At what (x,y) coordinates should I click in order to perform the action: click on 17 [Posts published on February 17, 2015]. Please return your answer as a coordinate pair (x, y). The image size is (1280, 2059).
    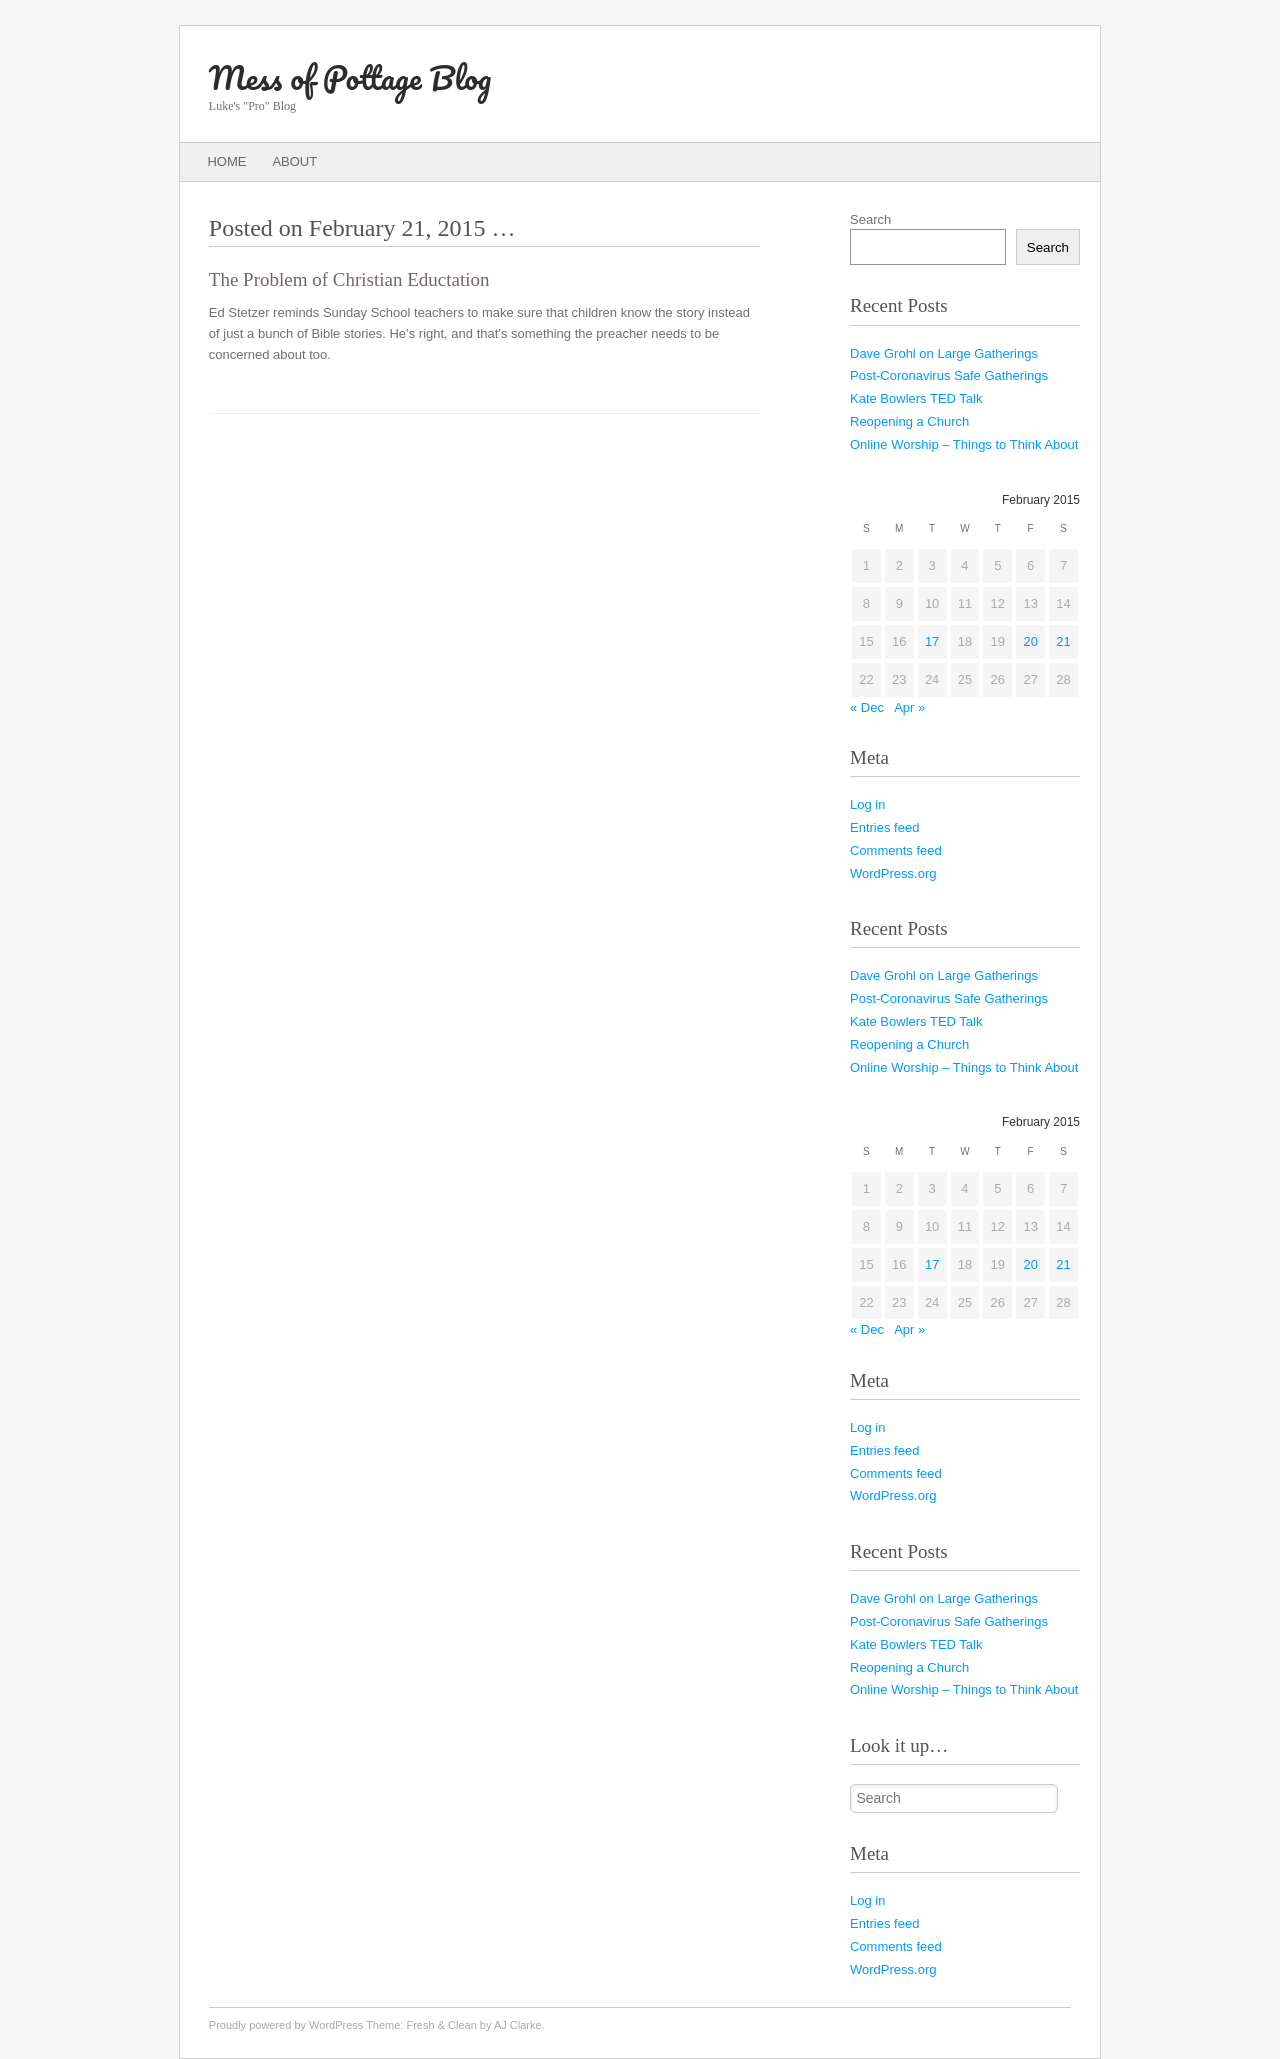
    Looking at the image, I should click on (932, 641).